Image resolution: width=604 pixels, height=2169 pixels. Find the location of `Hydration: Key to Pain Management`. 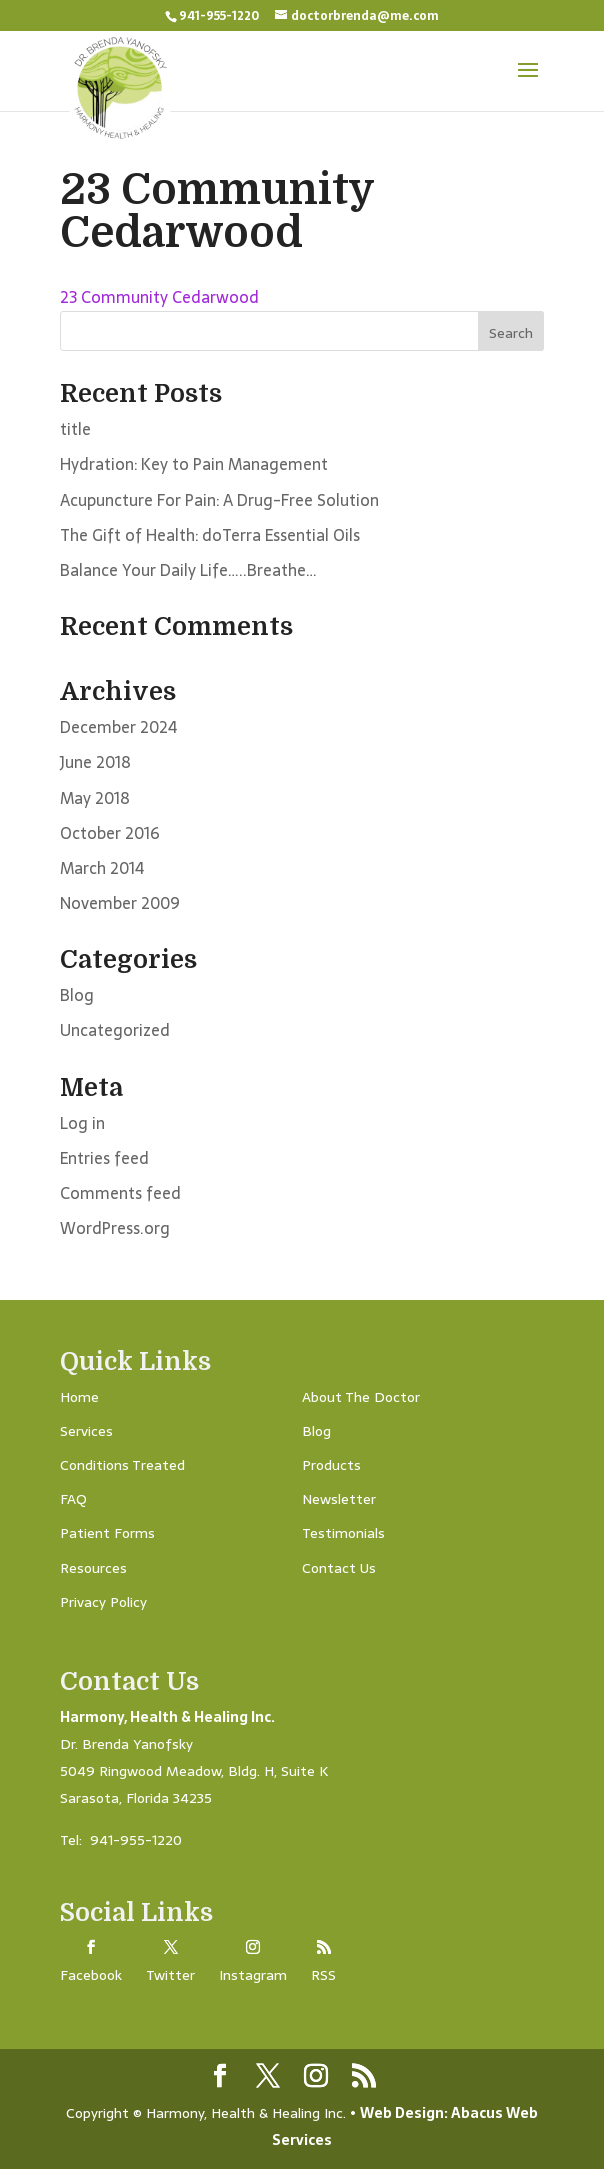

Hydration: Key to Pain Management is located at coordinates (194, 464).